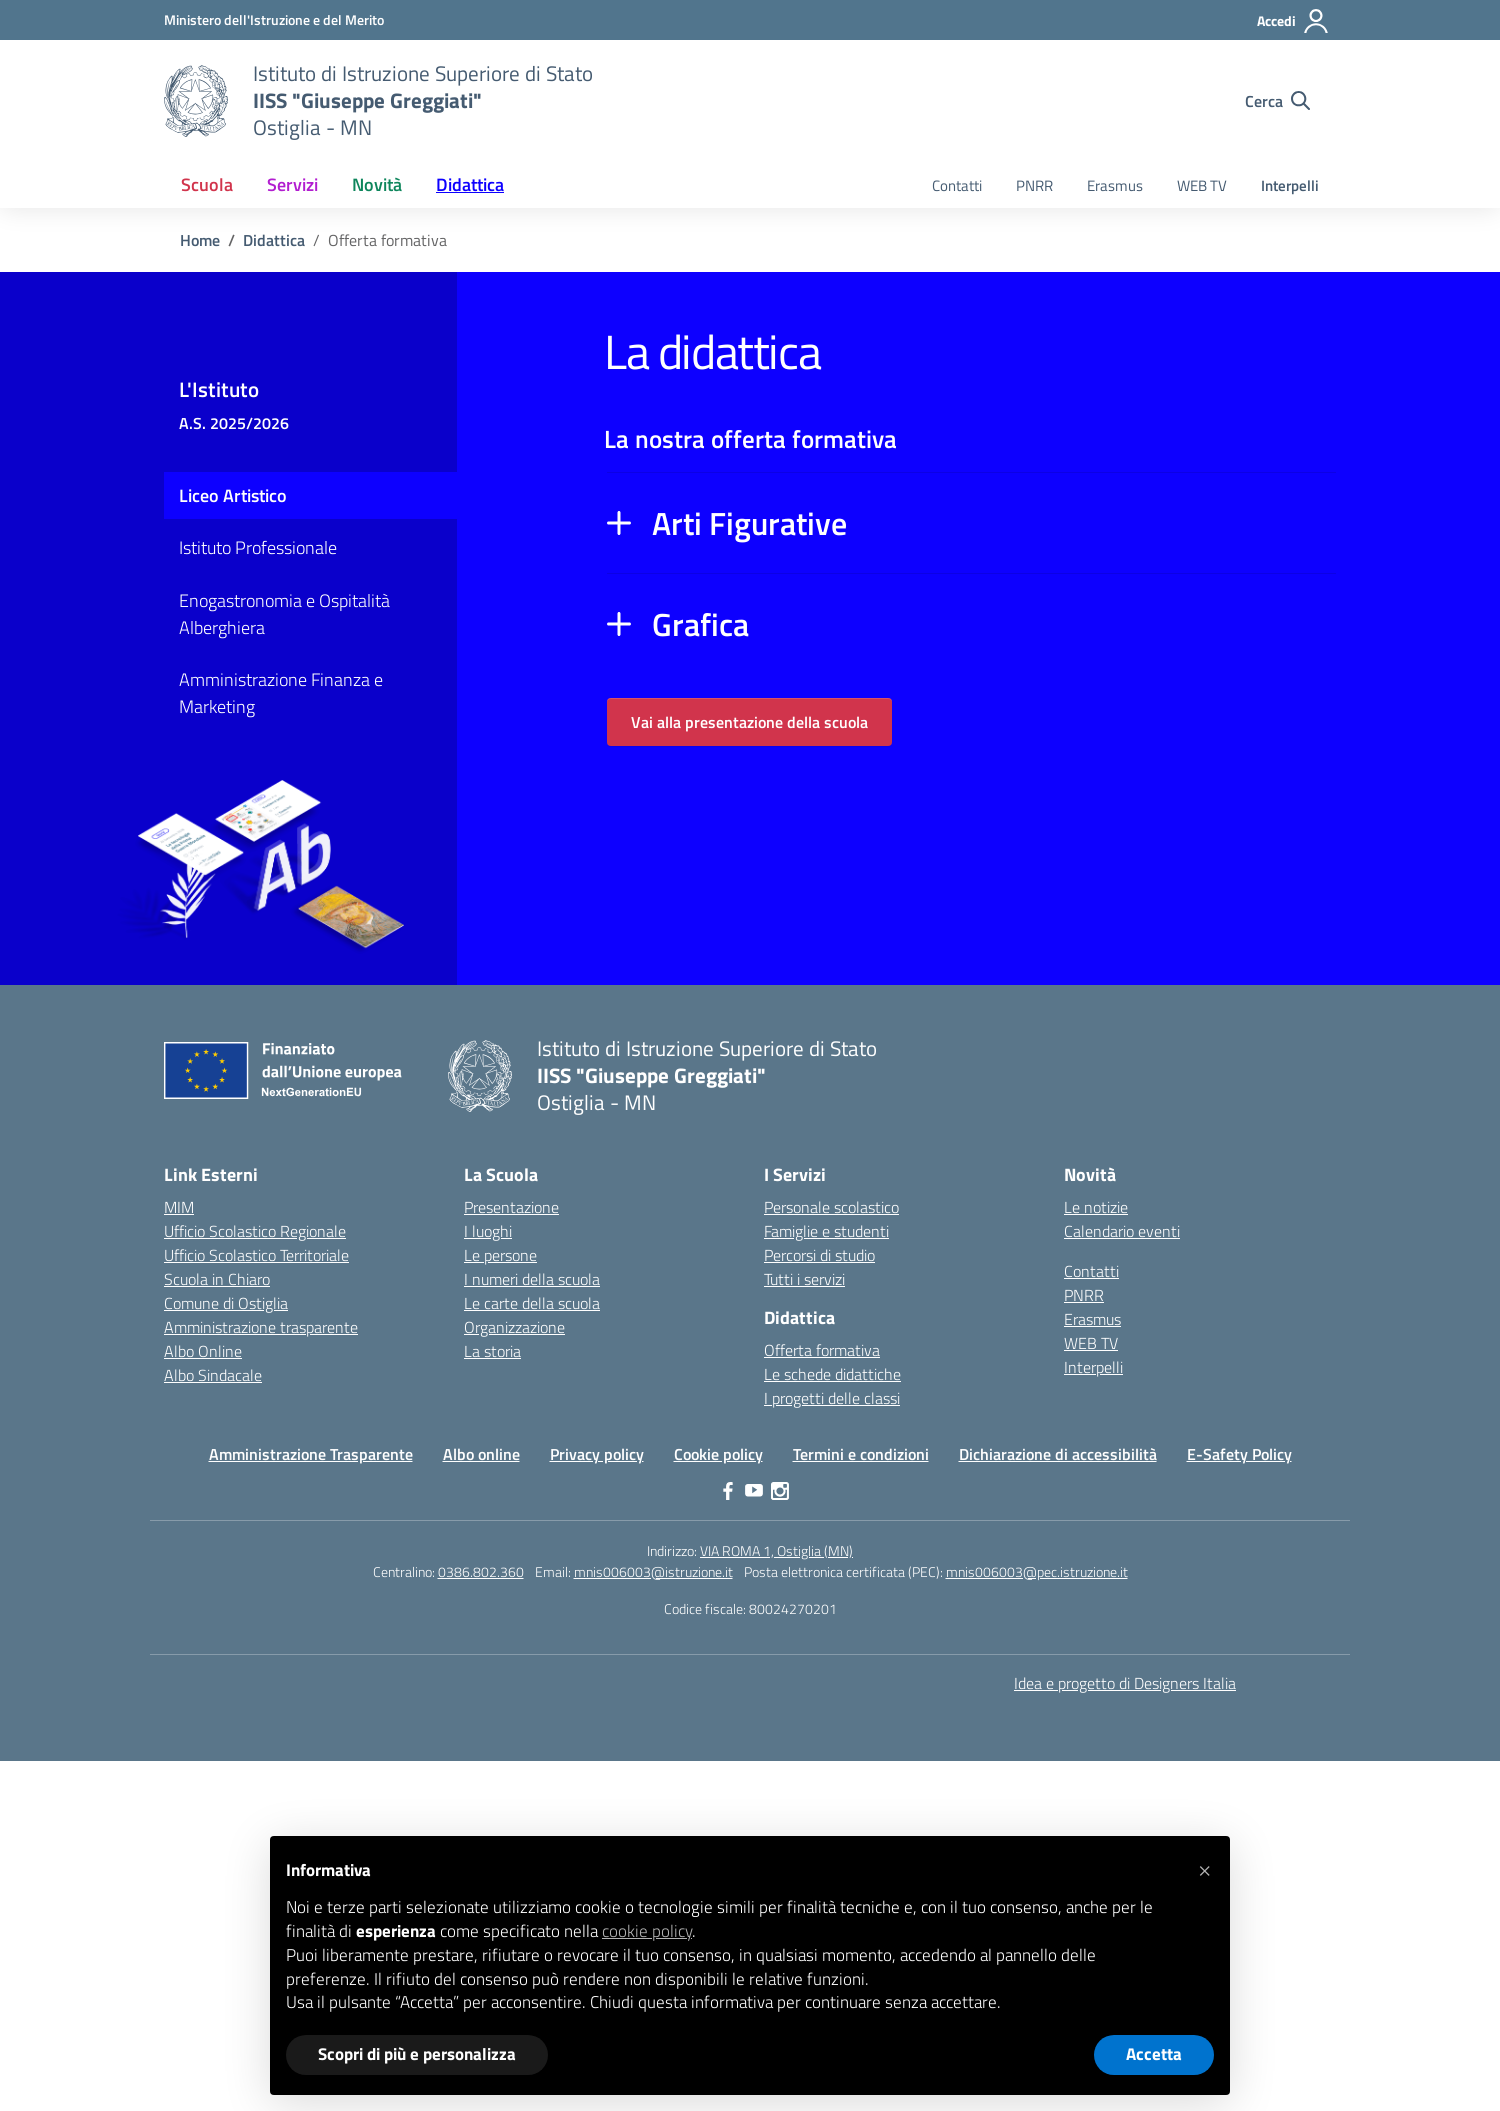  What do you see at coordinates (1204, 1868) in the screenshot?
I see `[button]` at bounding box center [1204, 1868].